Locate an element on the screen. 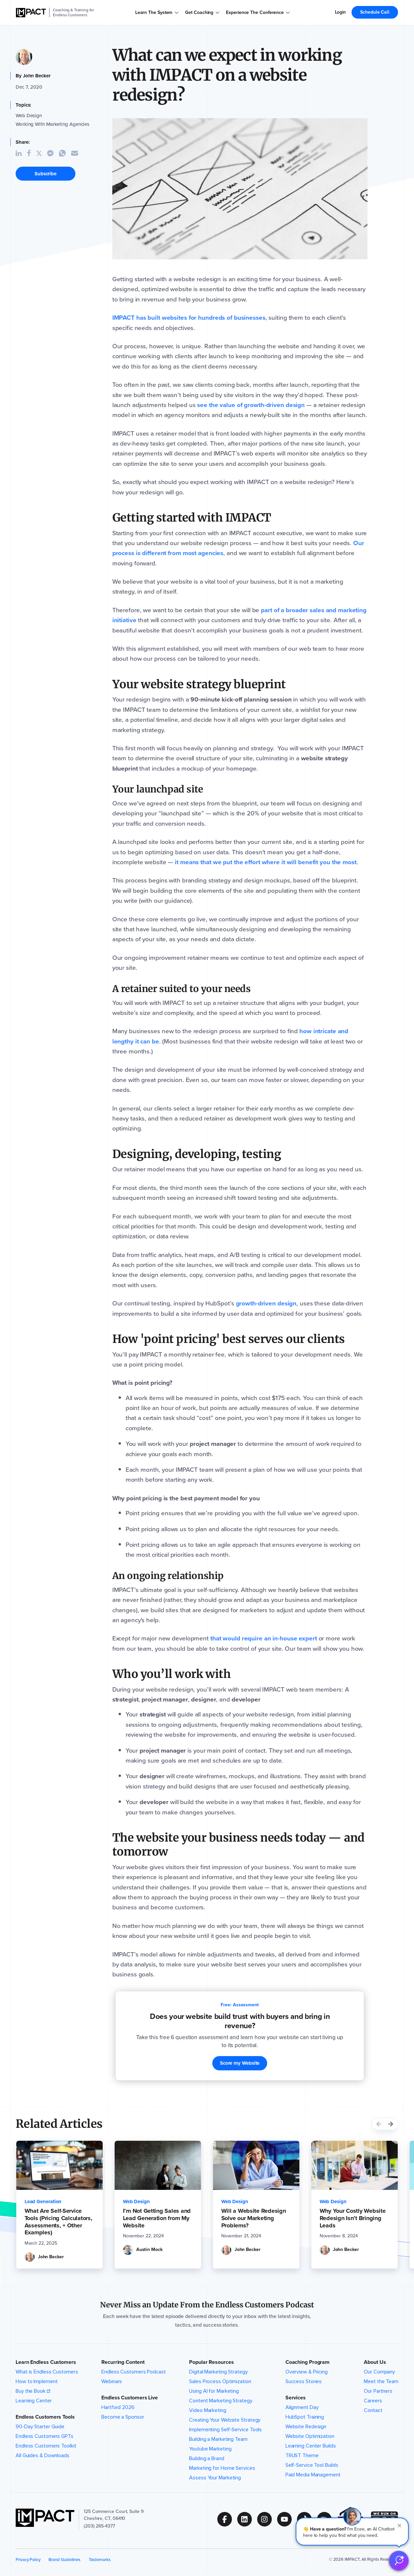 This screenshot has width=414, height=2576. [Share Article on Facebook] is located at coordinates (31, 153).